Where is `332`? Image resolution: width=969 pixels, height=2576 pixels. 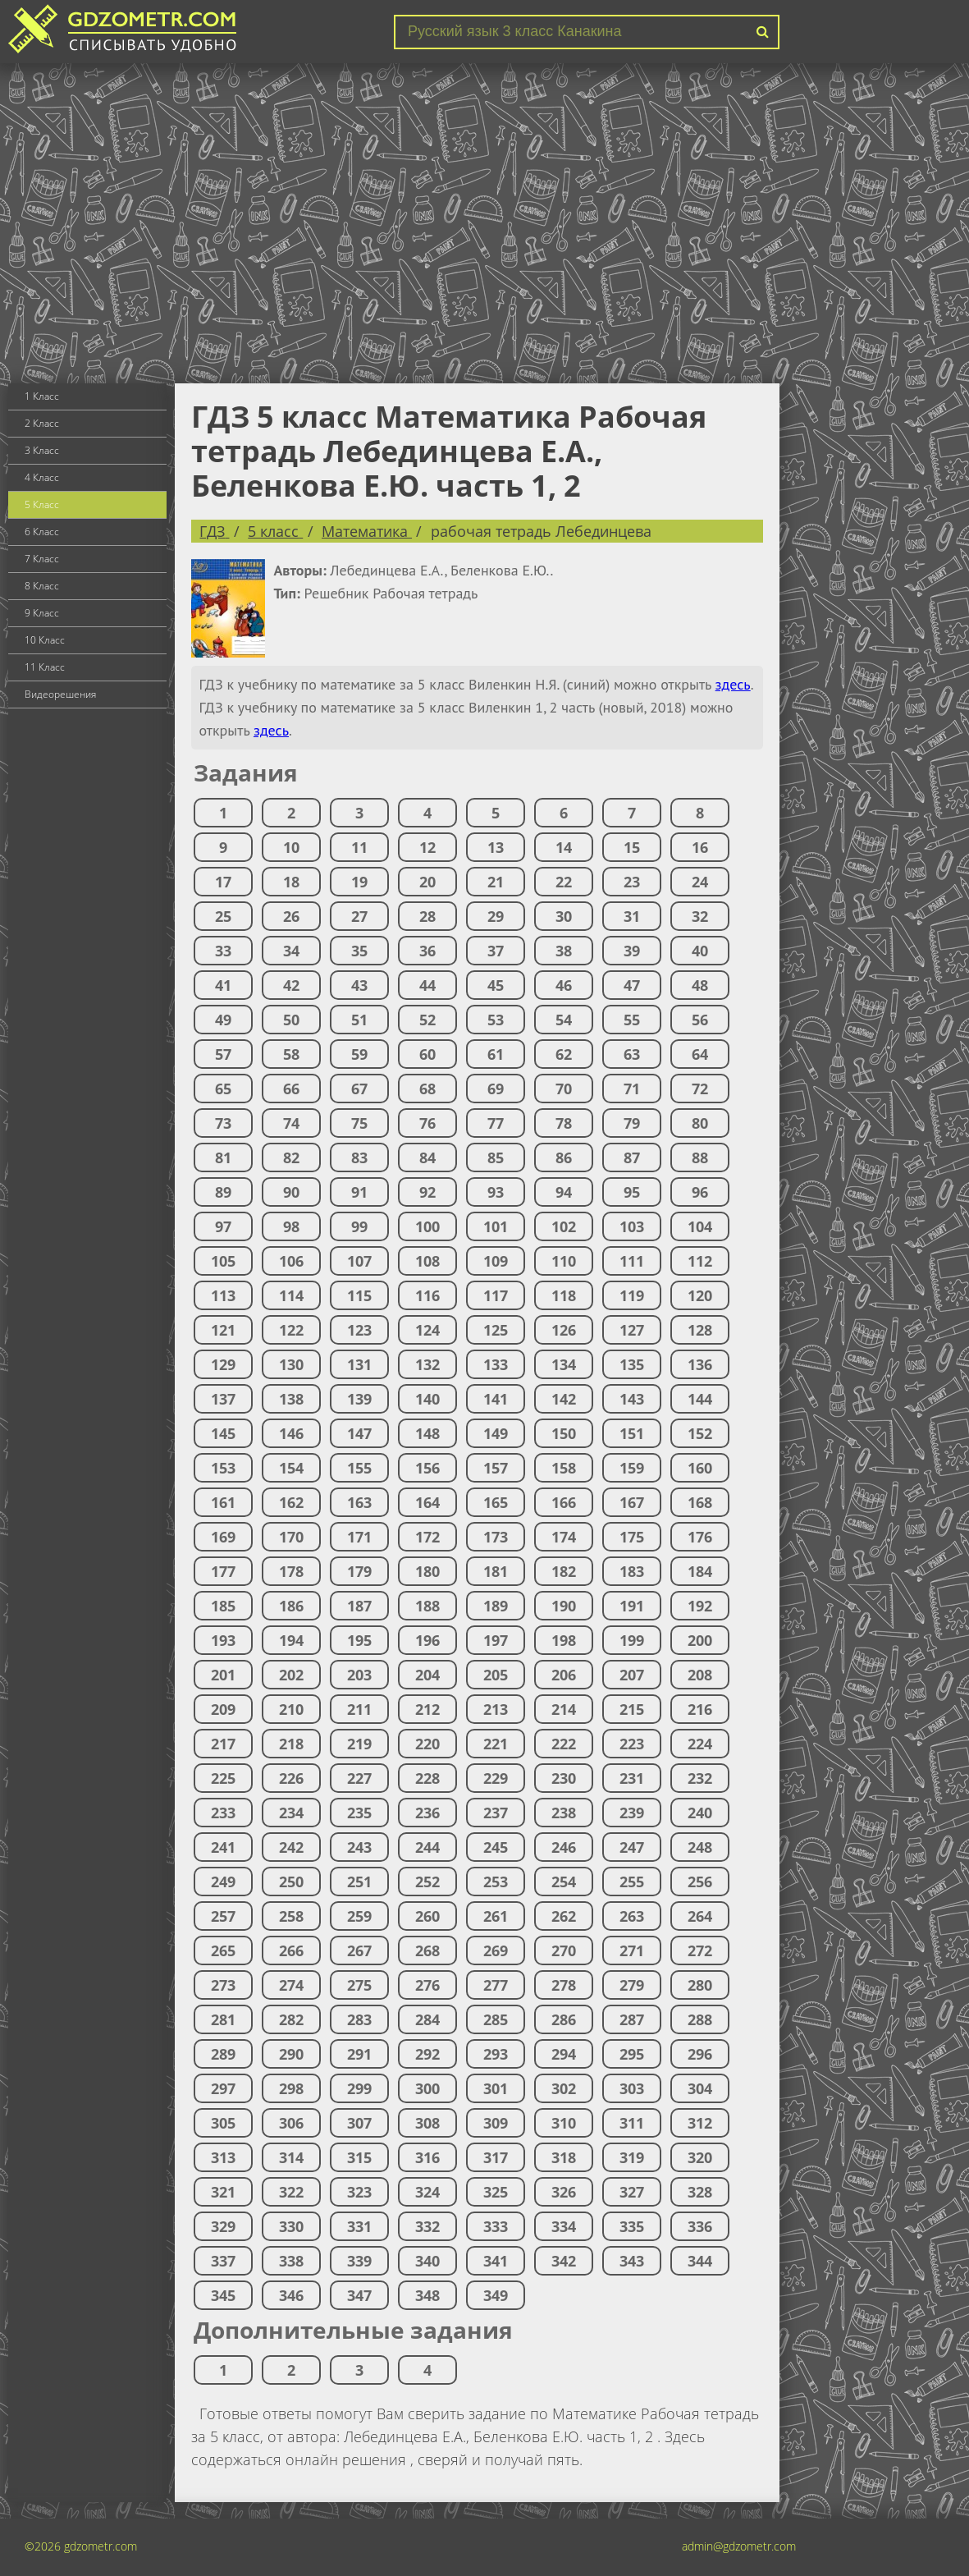 332 is located at coordinates (427, 2226).